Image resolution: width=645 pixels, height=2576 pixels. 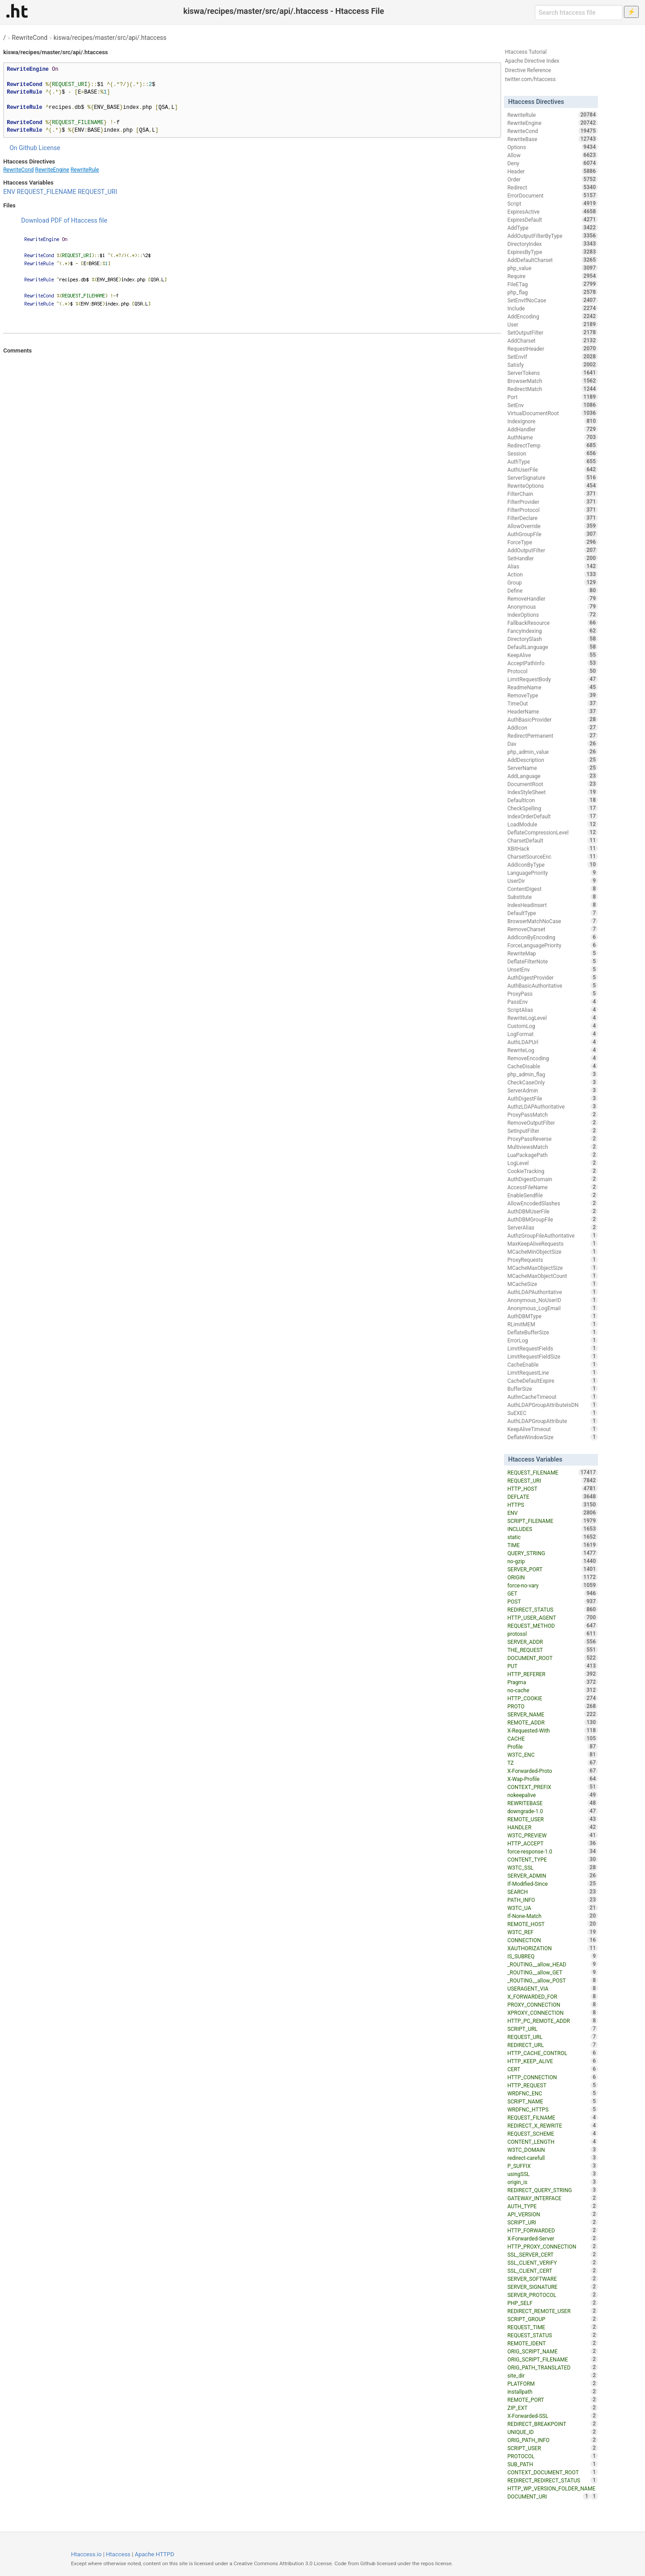 What do you see at coordinates (552, 856) in the screenshot?
I see `CharsetSourceEnc` at bounding box center [552, 856].